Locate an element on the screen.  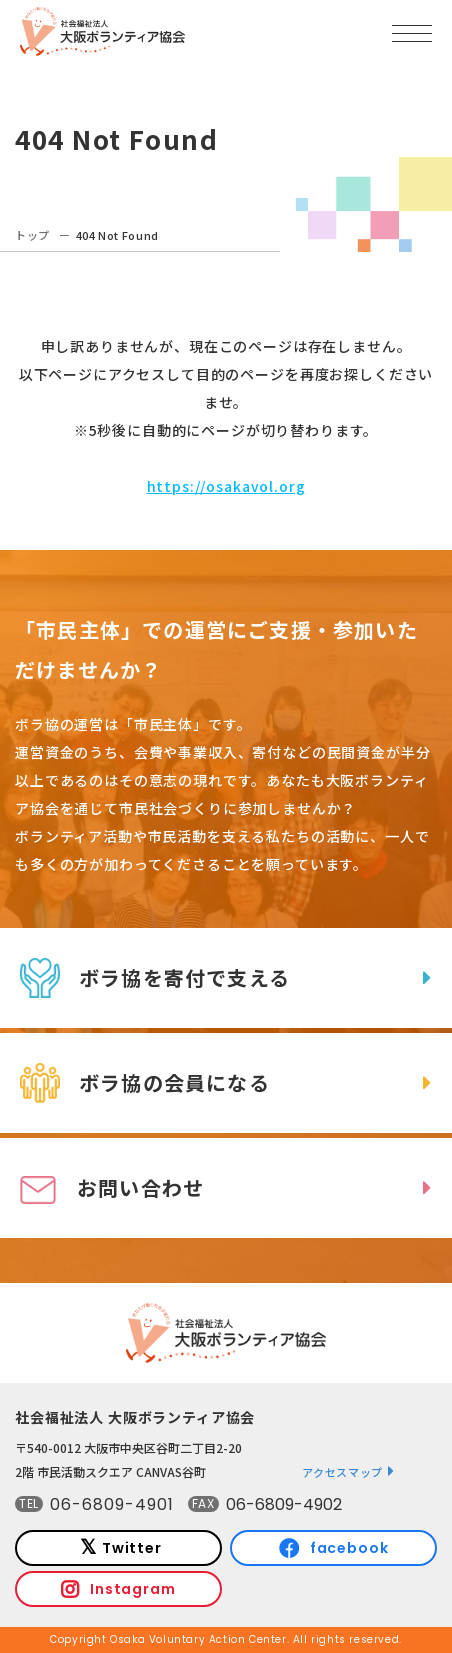
https://osakavol.org is located at coordinates (226, 486).